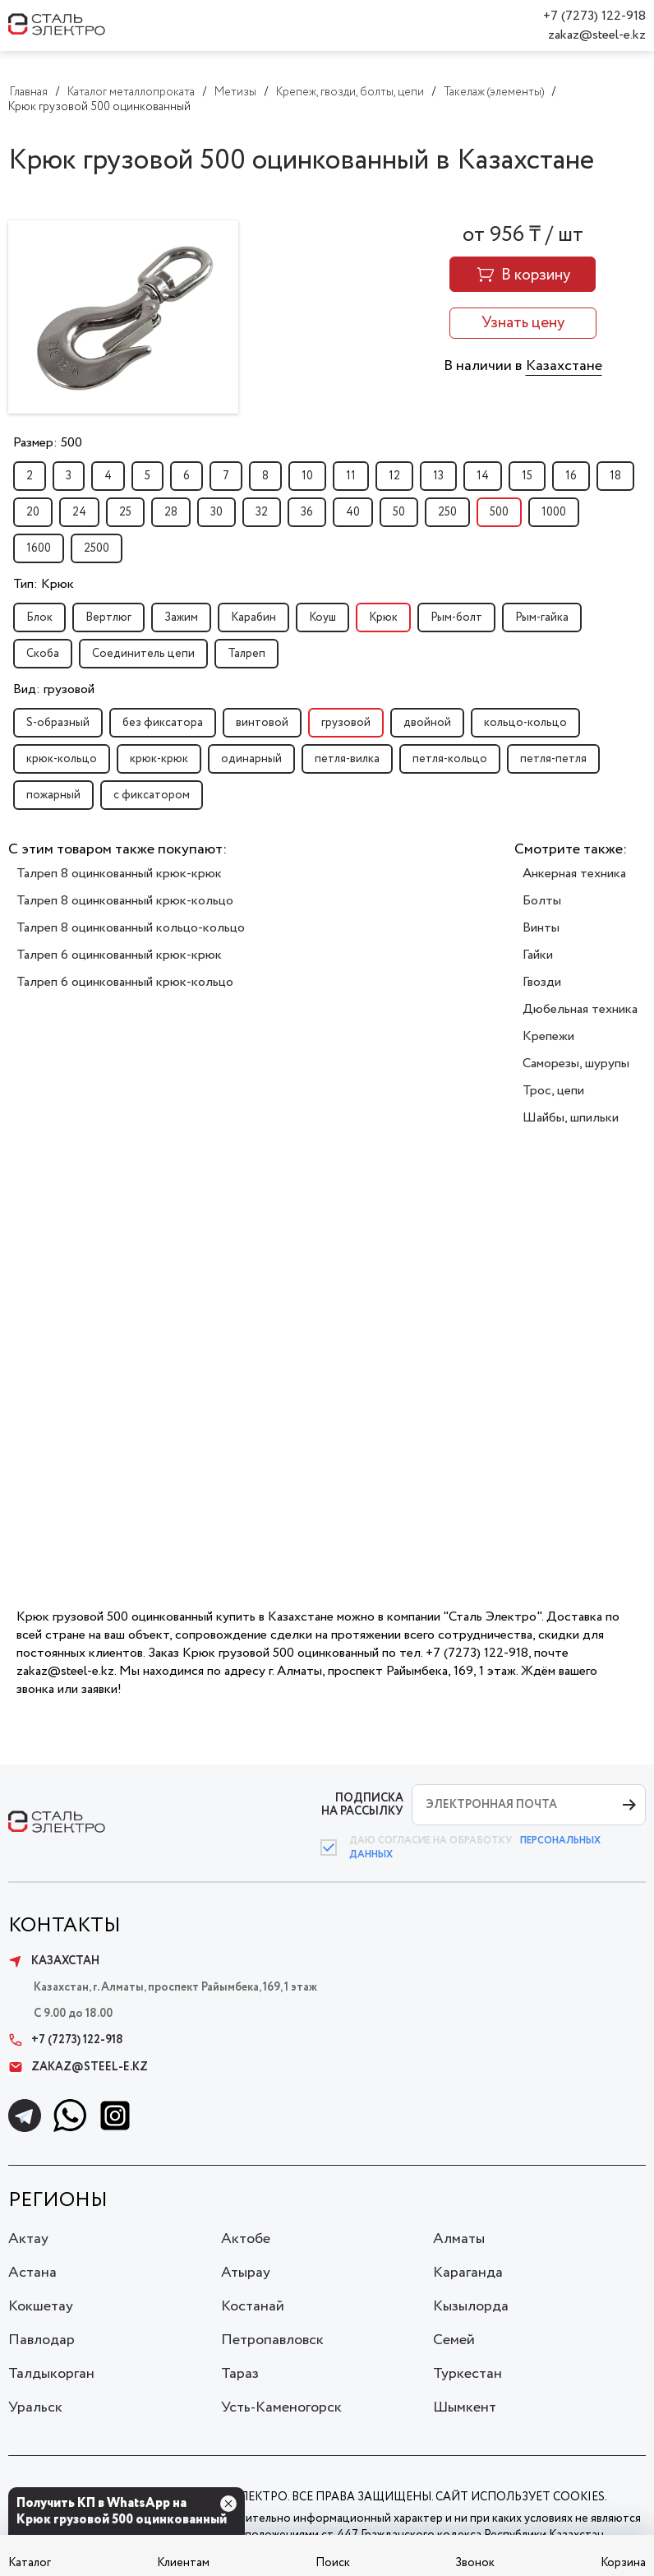  What do you see at coordinates (571, 1117) in the screenshot?
I see `Шайбы, шпильки` at bounding box center [571, 1117].